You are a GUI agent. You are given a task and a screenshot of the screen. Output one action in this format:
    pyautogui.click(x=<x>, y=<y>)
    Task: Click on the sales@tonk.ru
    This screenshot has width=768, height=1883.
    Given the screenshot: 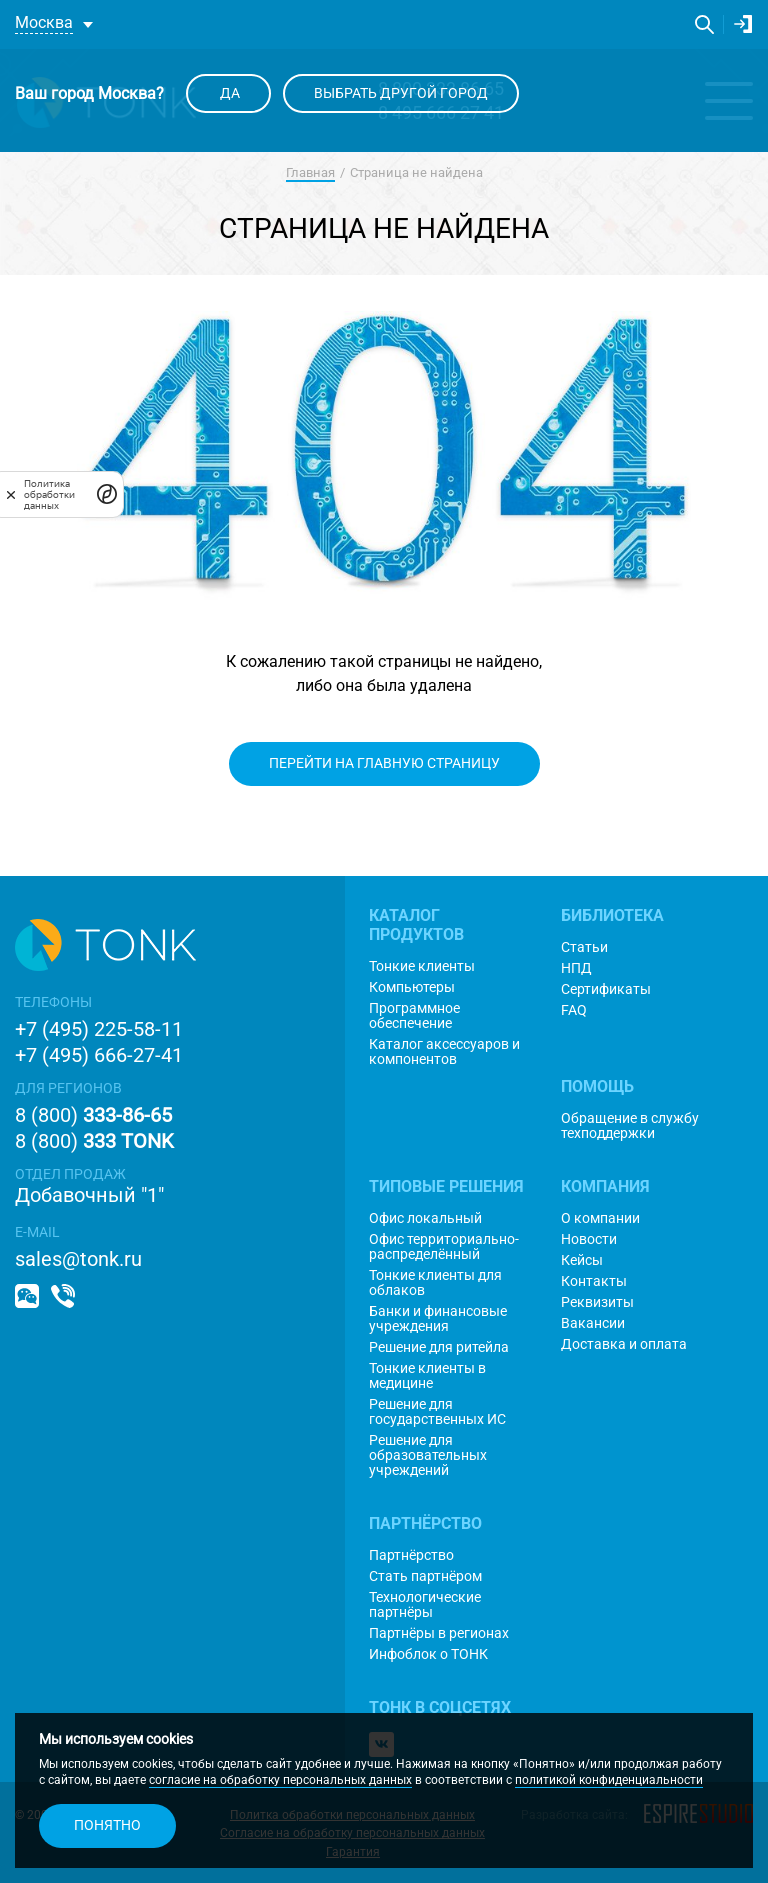 What is the action you would take?
    pyautogui.click(x=78, y=1259)
    